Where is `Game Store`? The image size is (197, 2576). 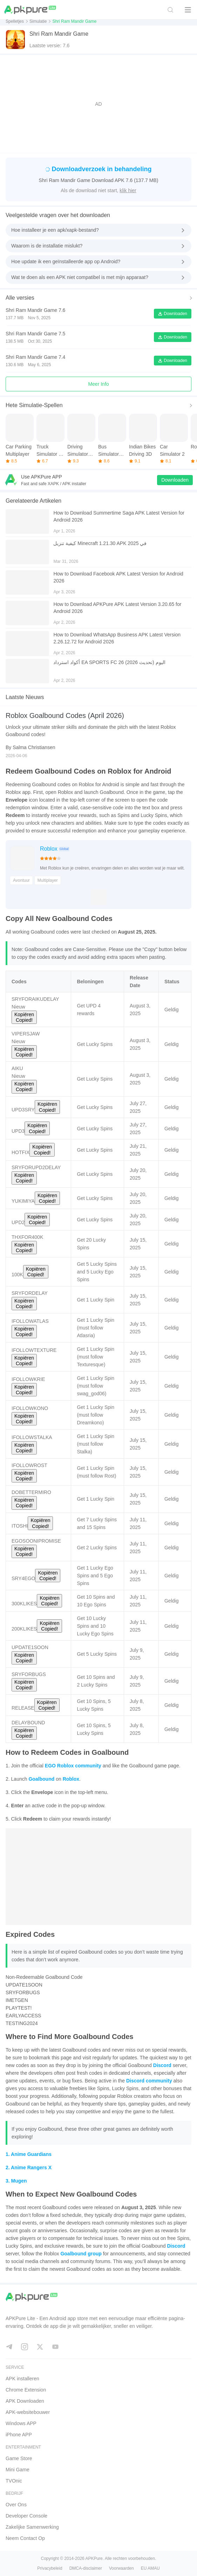
Game Store is located at coordinates (19, 2458).